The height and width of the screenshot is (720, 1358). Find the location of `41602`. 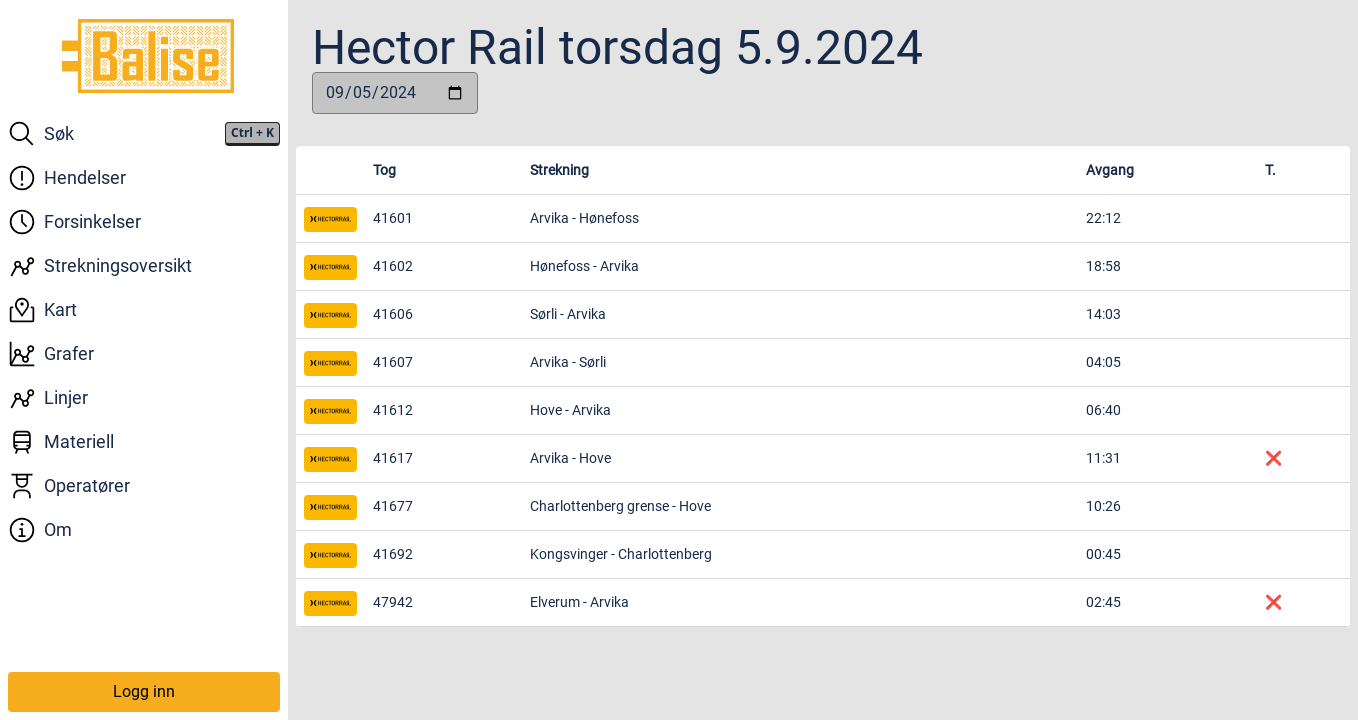

41602 is located at coordinates (393, 266).